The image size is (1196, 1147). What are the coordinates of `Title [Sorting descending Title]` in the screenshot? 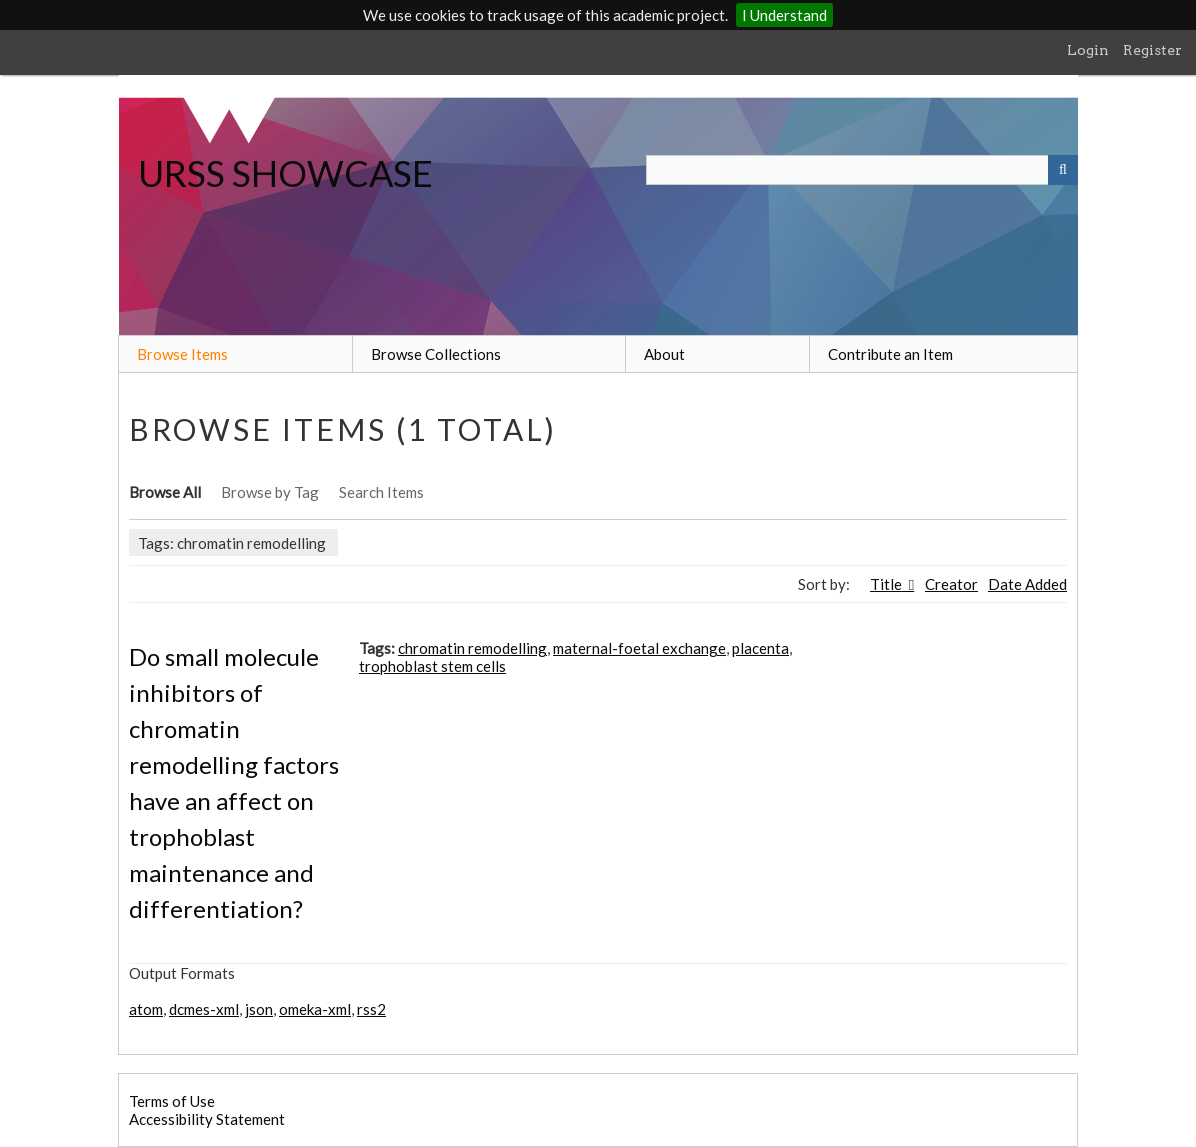 It's located at (887, 584).